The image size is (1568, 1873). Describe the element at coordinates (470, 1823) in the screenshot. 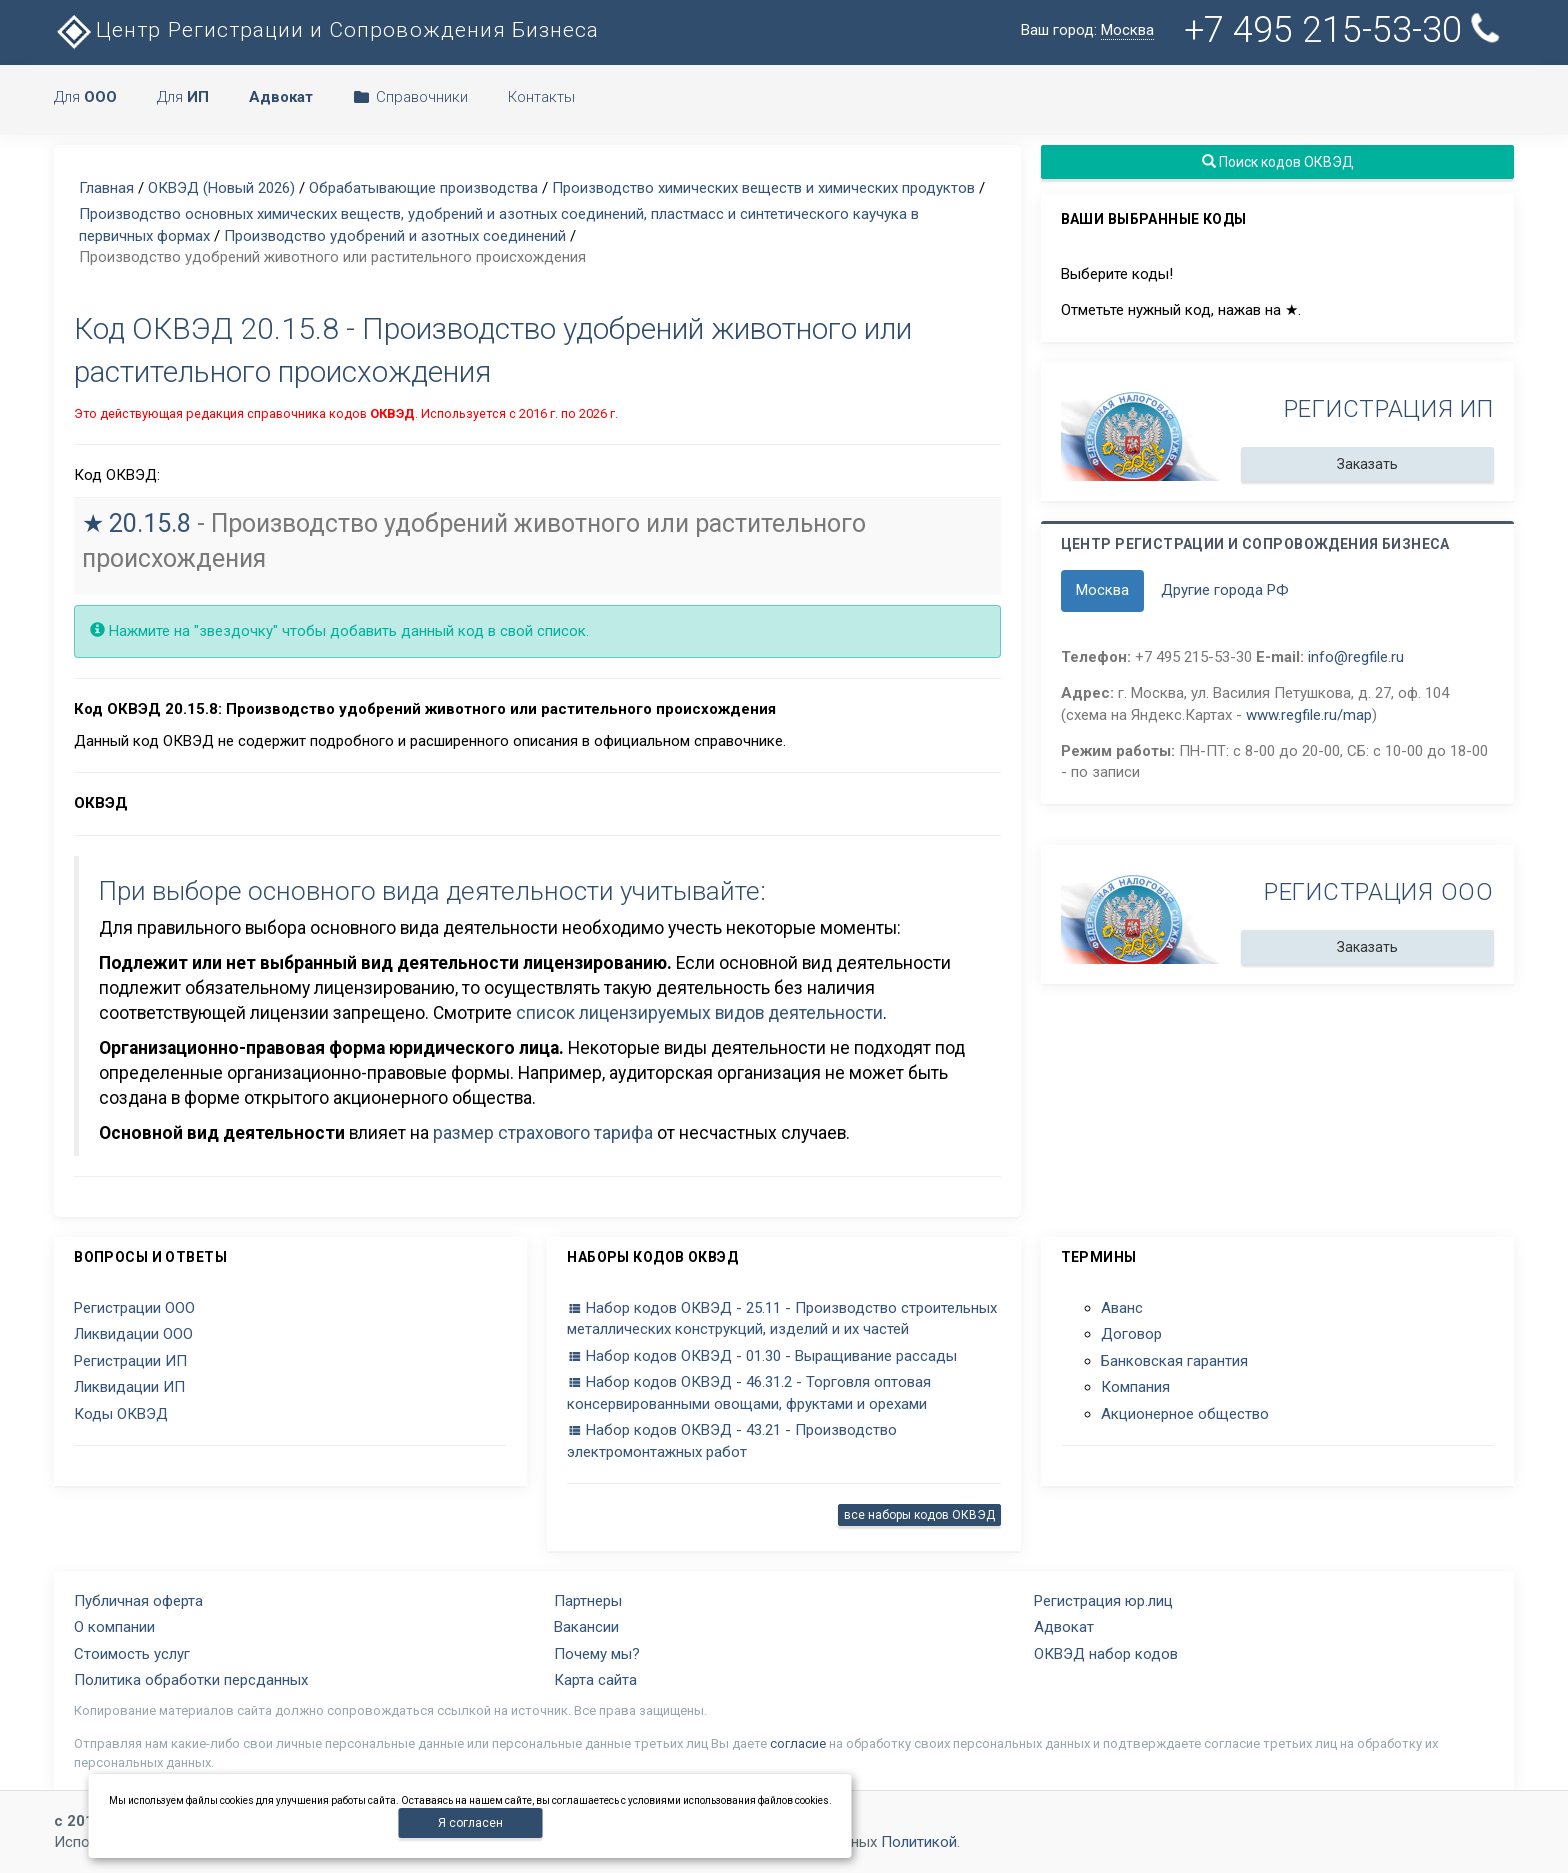

I see `Я согласен` at that location.